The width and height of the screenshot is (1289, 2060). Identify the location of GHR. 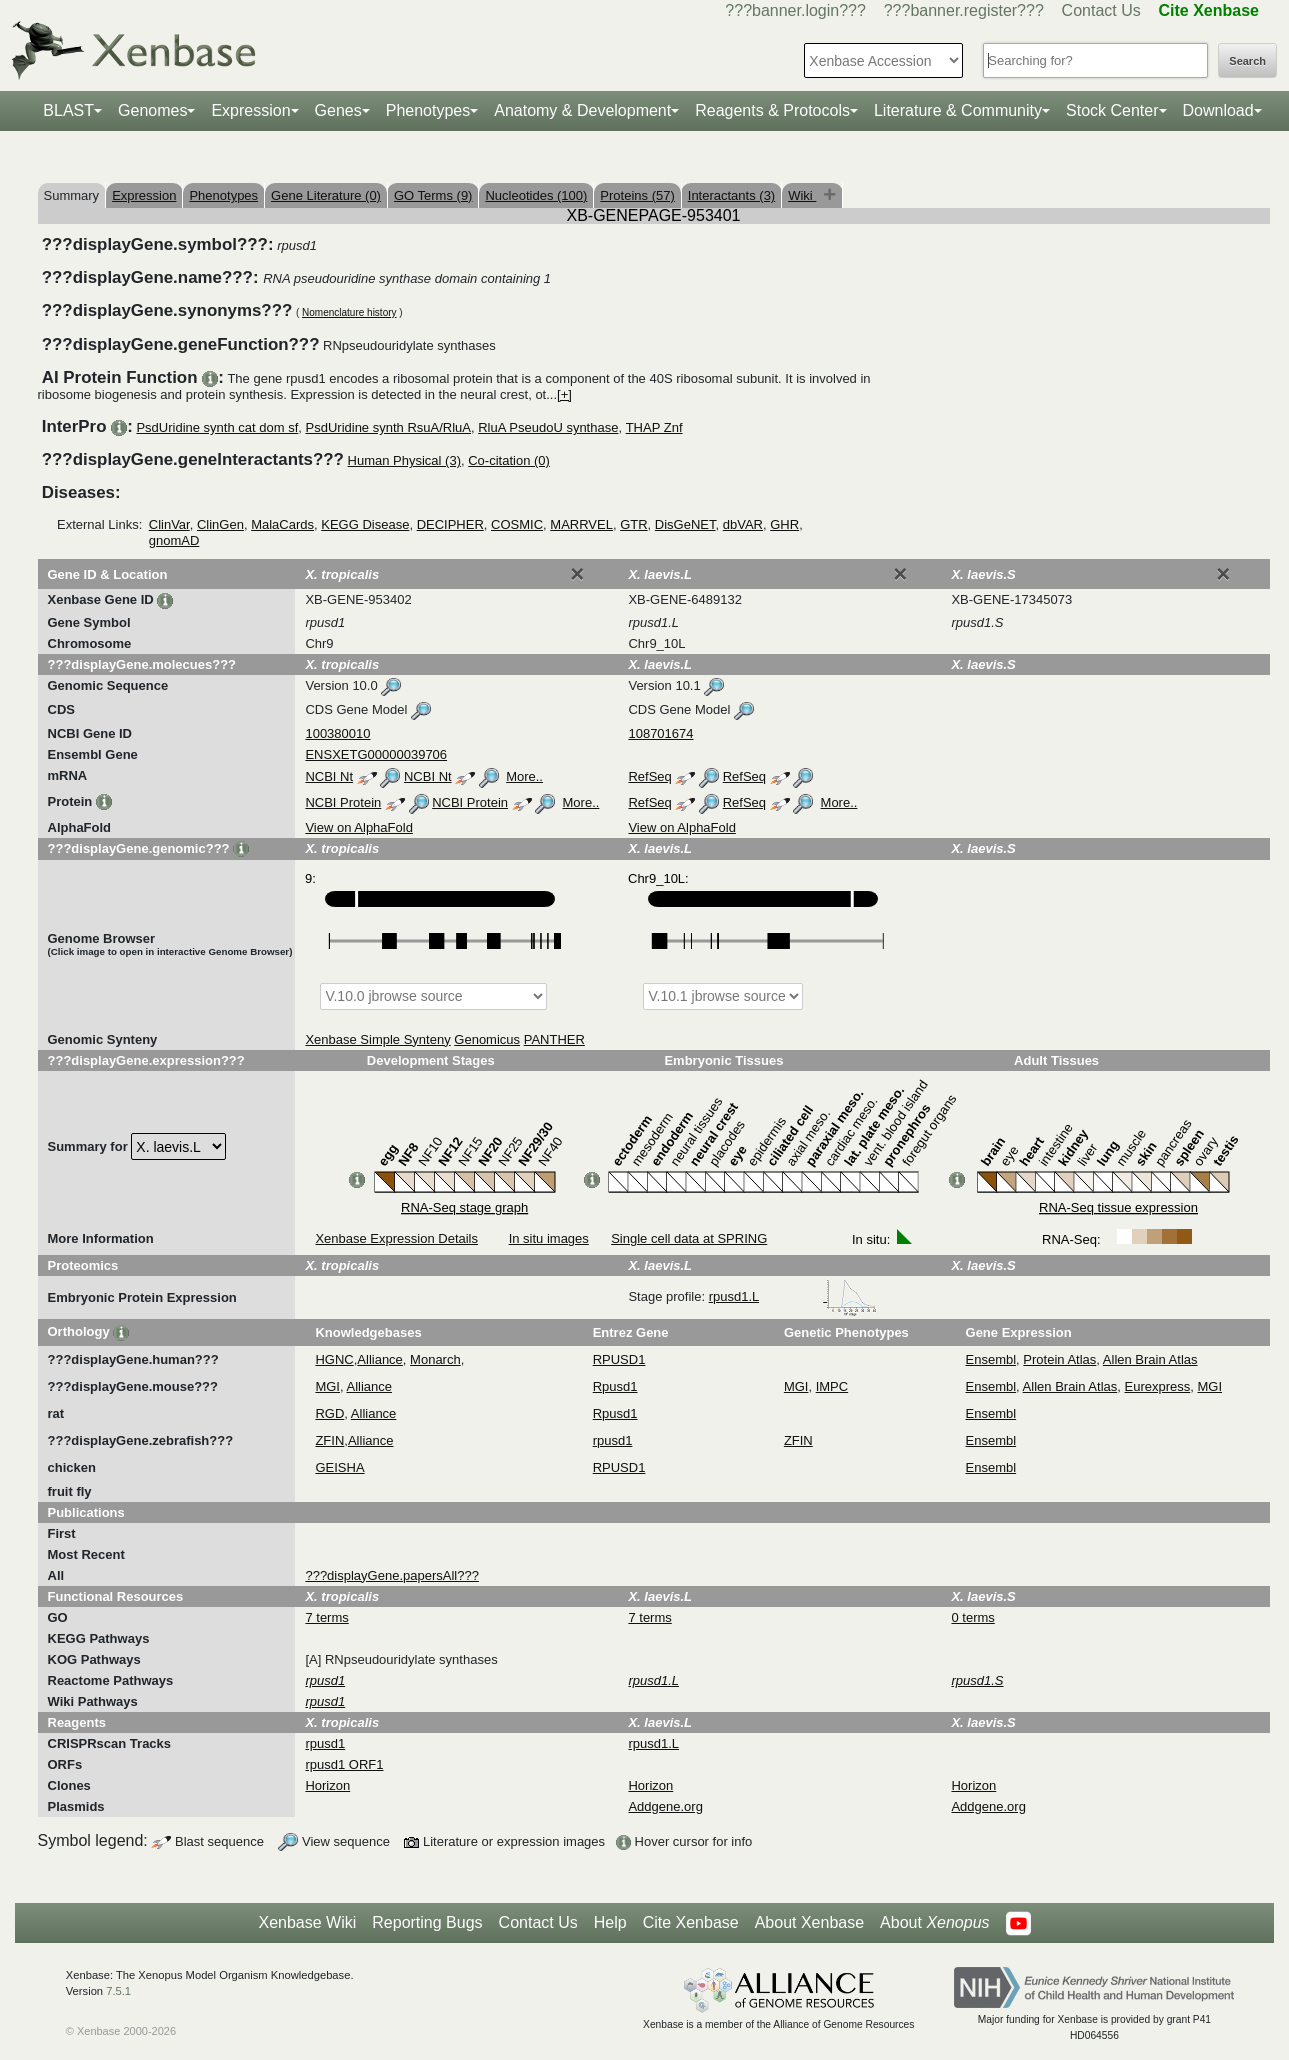
(784, 524).